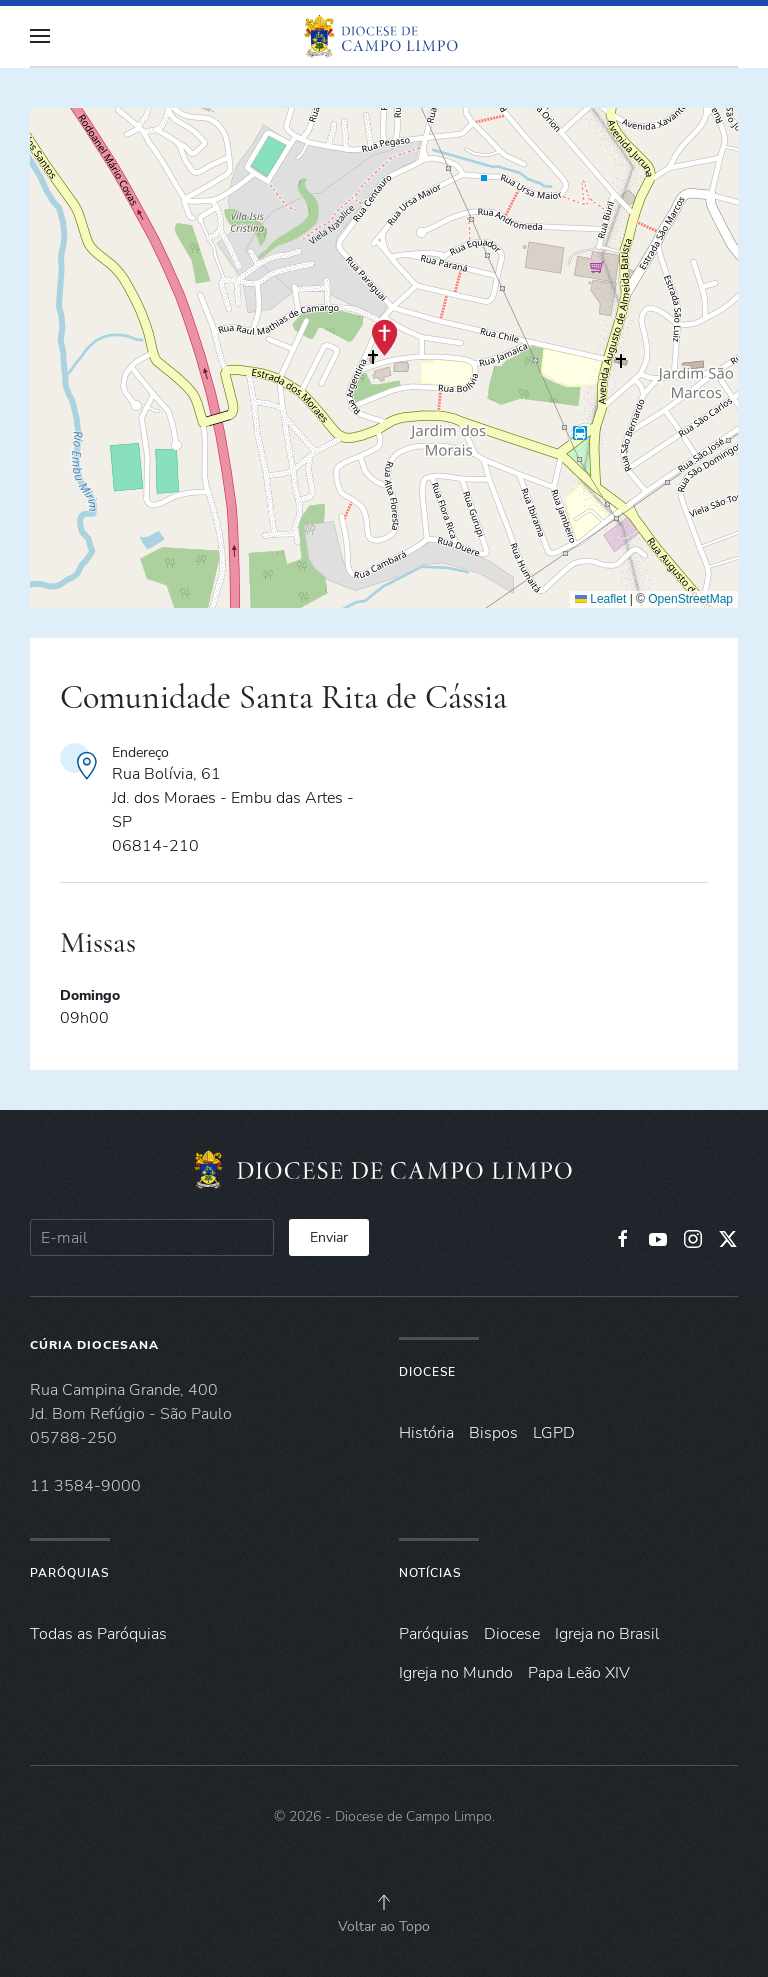  What do you see at coordinates (329, 1237) in the screenshot?
I see `Enviar` at bounding box center [329, 1237].